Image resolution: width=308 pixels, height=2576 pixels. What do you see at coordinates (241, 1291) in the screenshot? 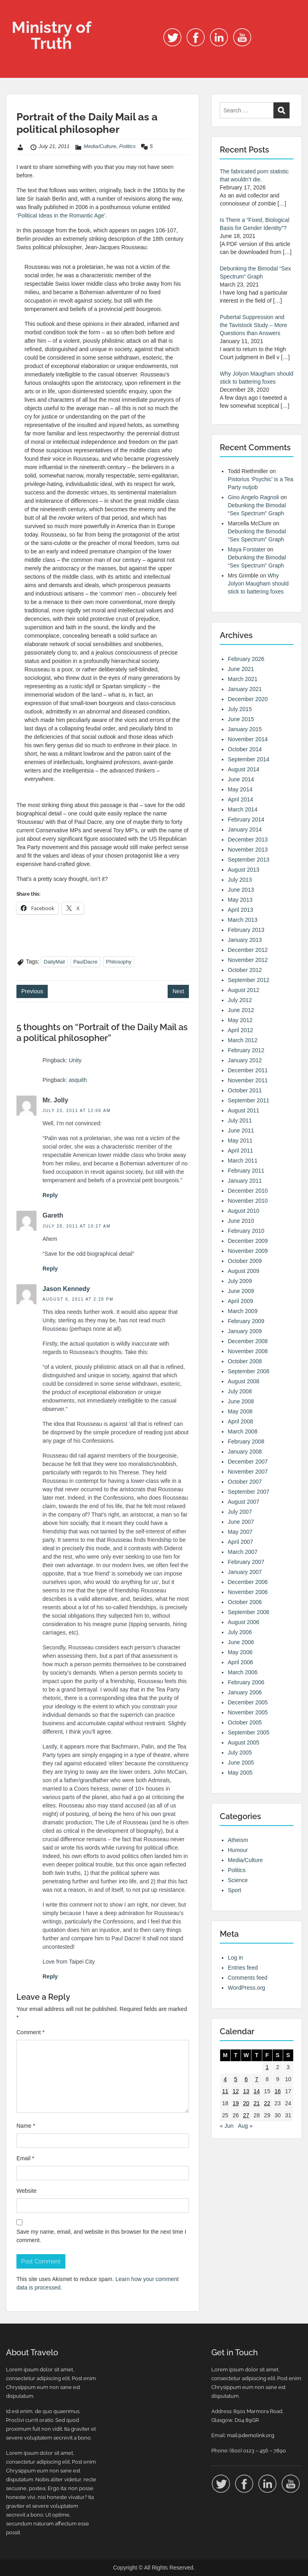
I see `June 2009` at bounding box center [241, 1291].